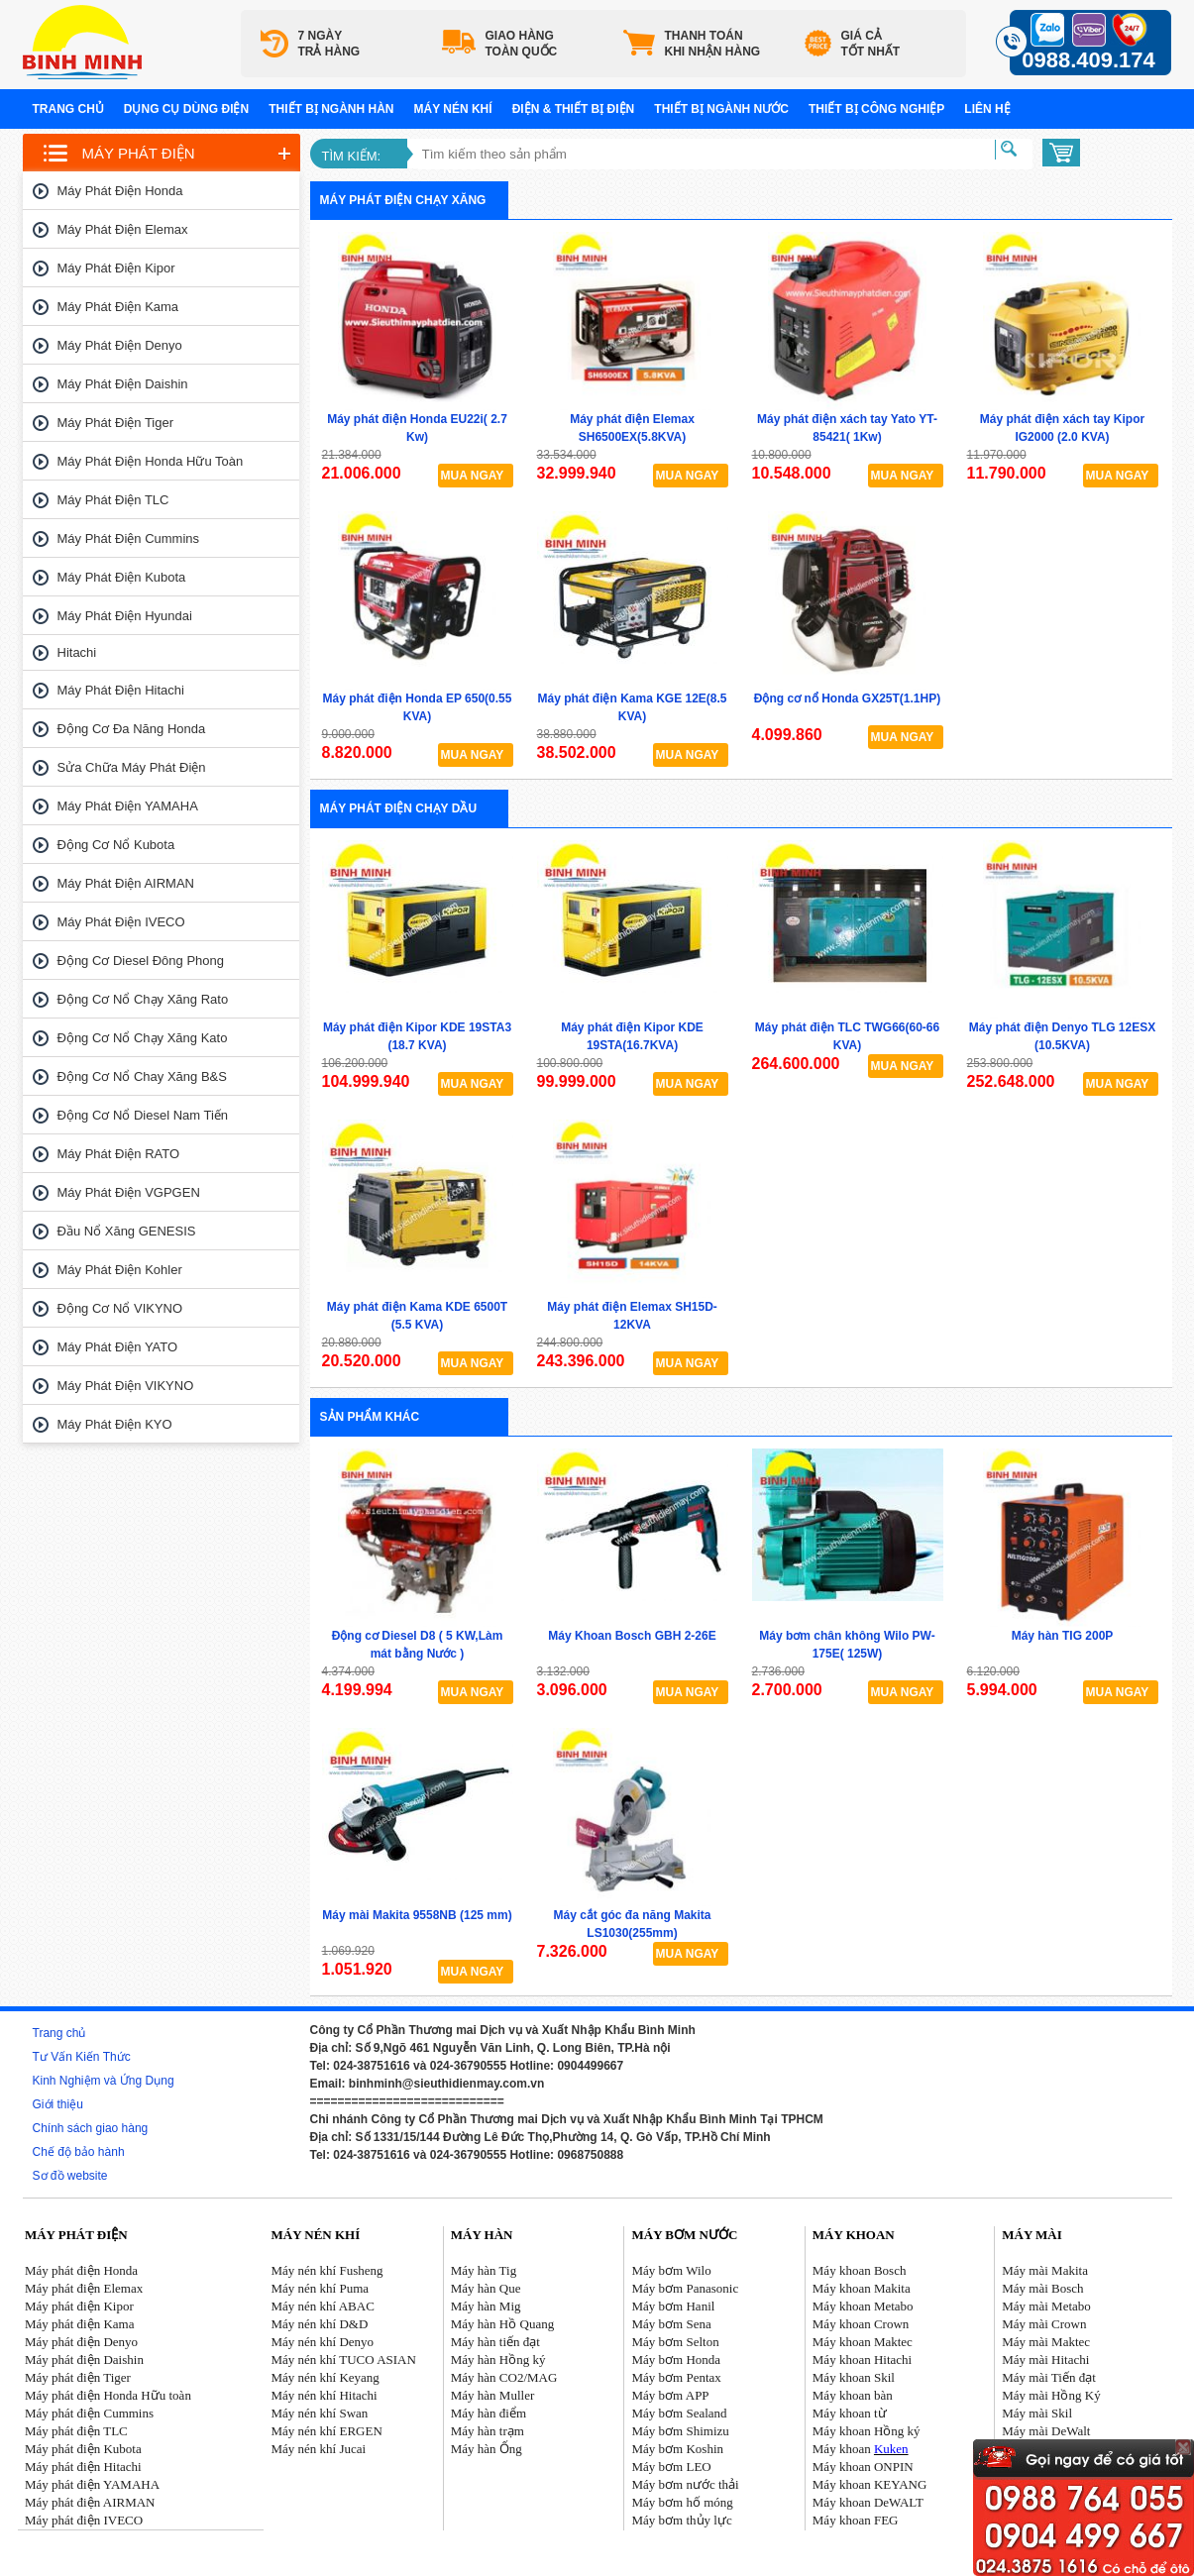  I want to click on Máy hàn điểm, so click(488, 2413).